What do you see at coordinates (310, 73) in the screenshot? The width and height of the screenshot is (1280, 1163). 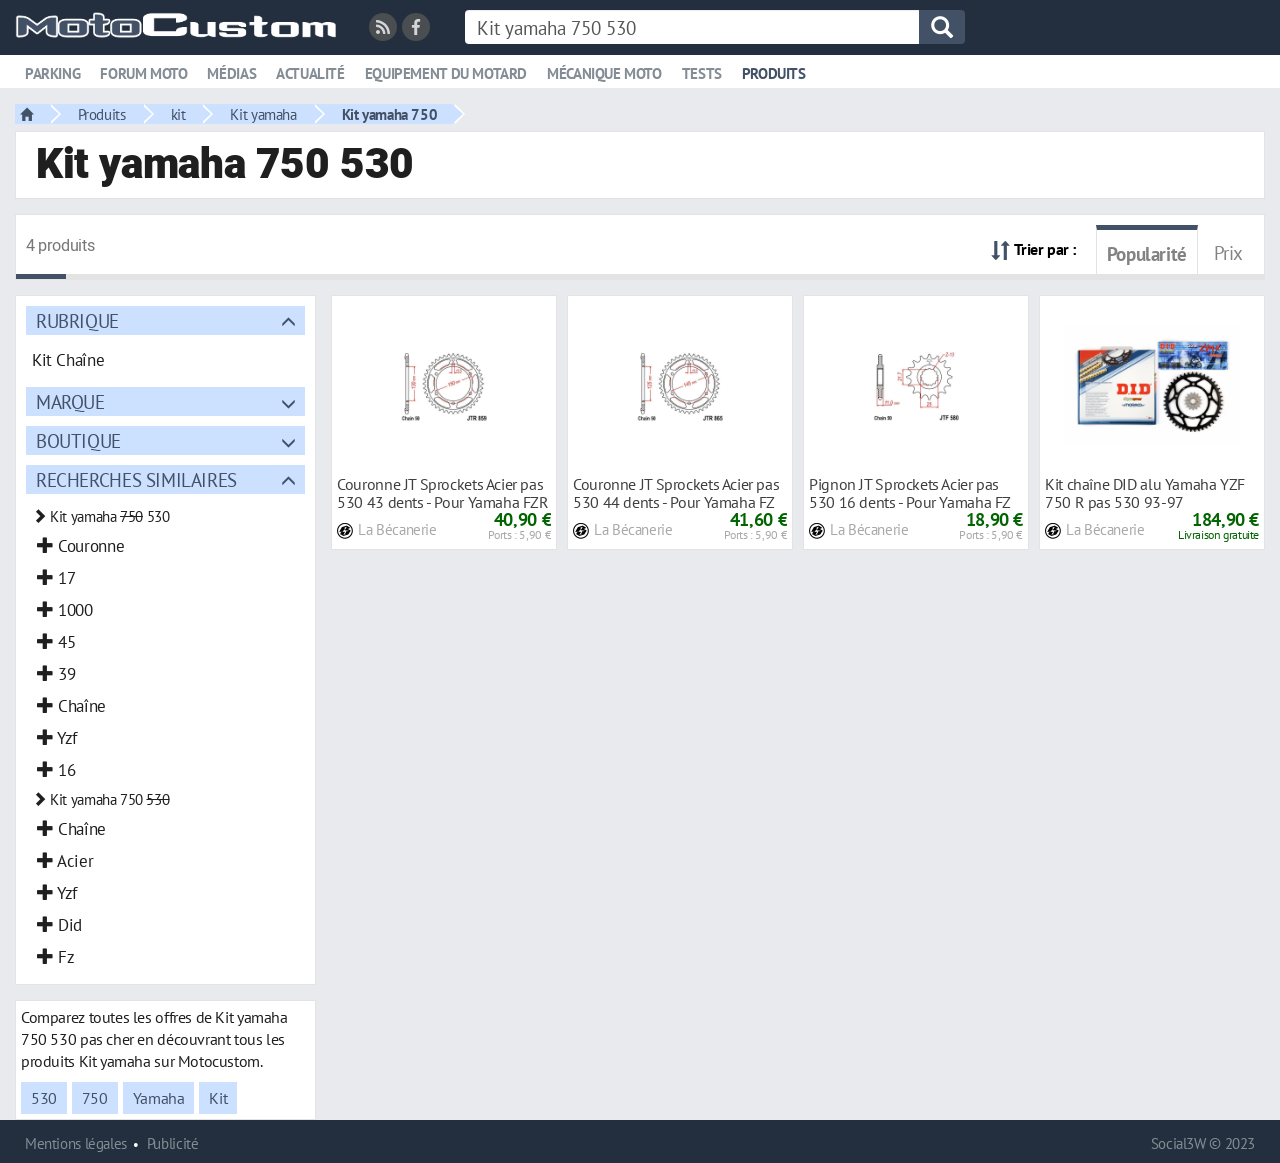 I see `Actualité` at bounding box center [310, 73].